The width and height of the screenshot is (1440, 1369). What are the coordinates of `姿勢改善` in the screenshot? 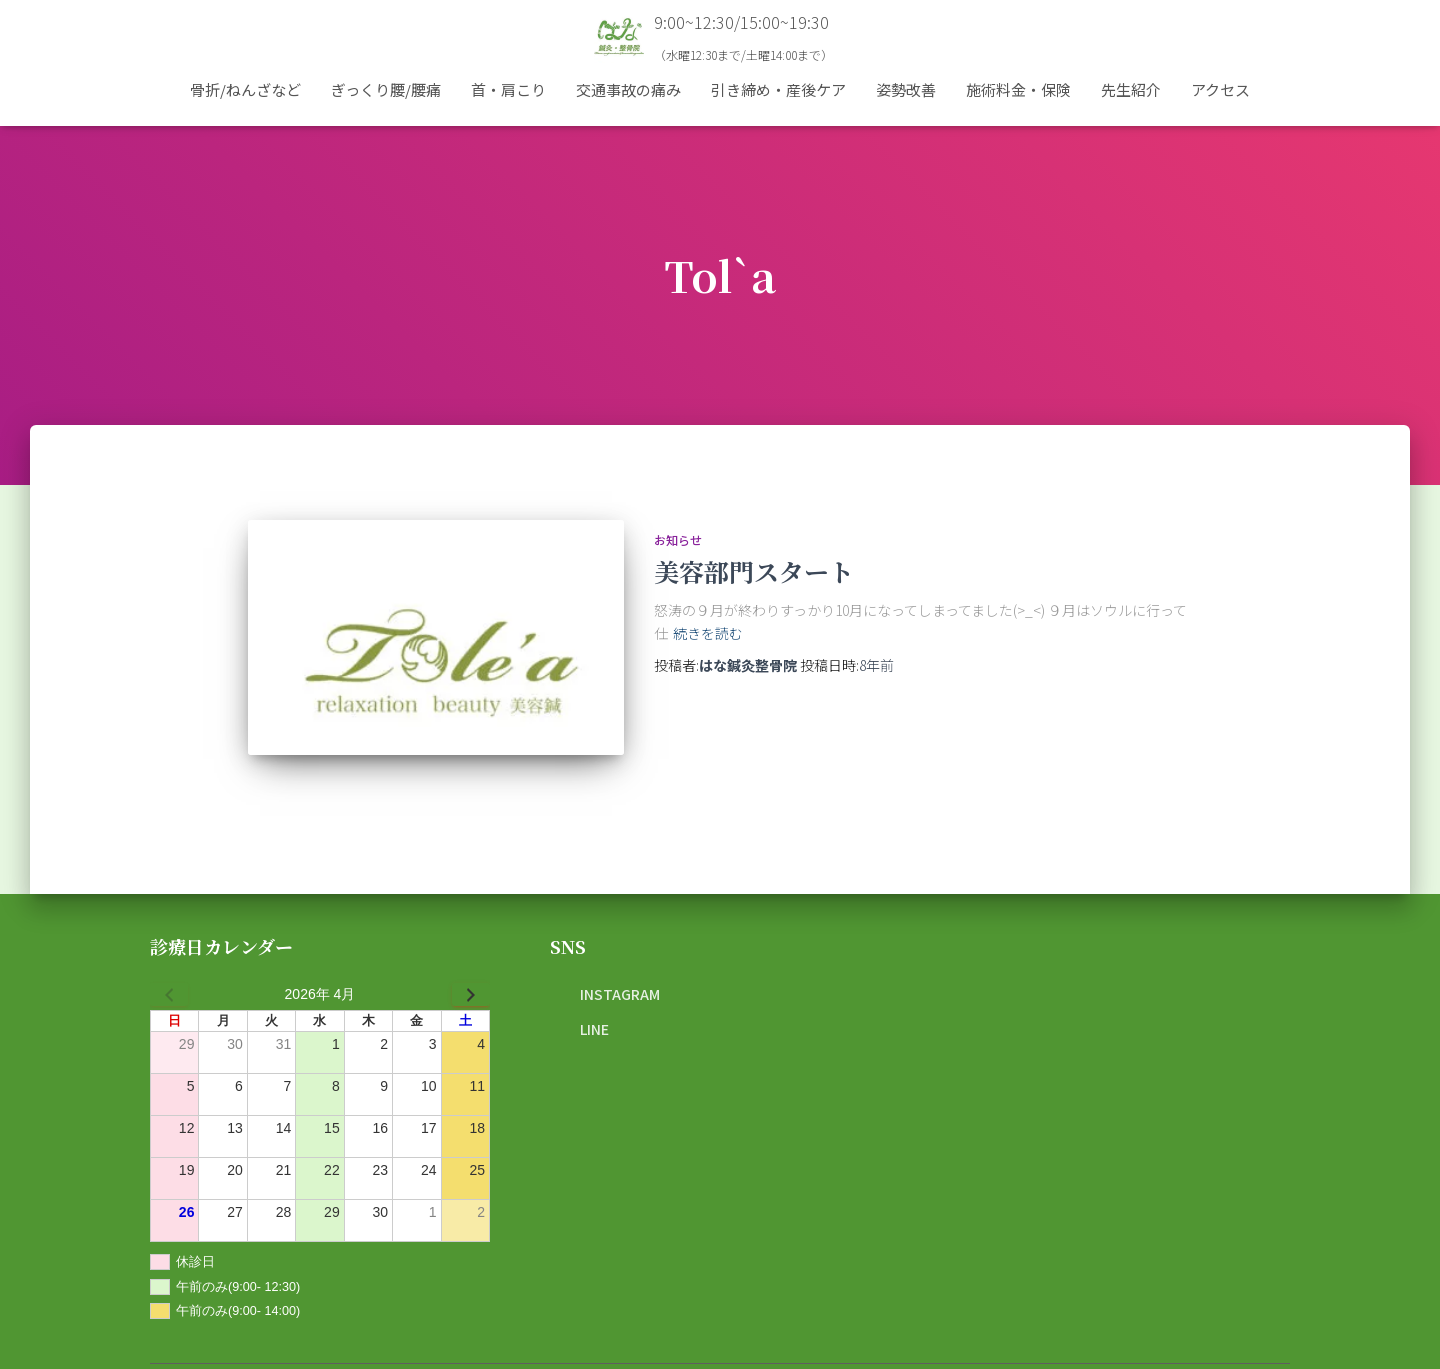 It's located at (906, 89).